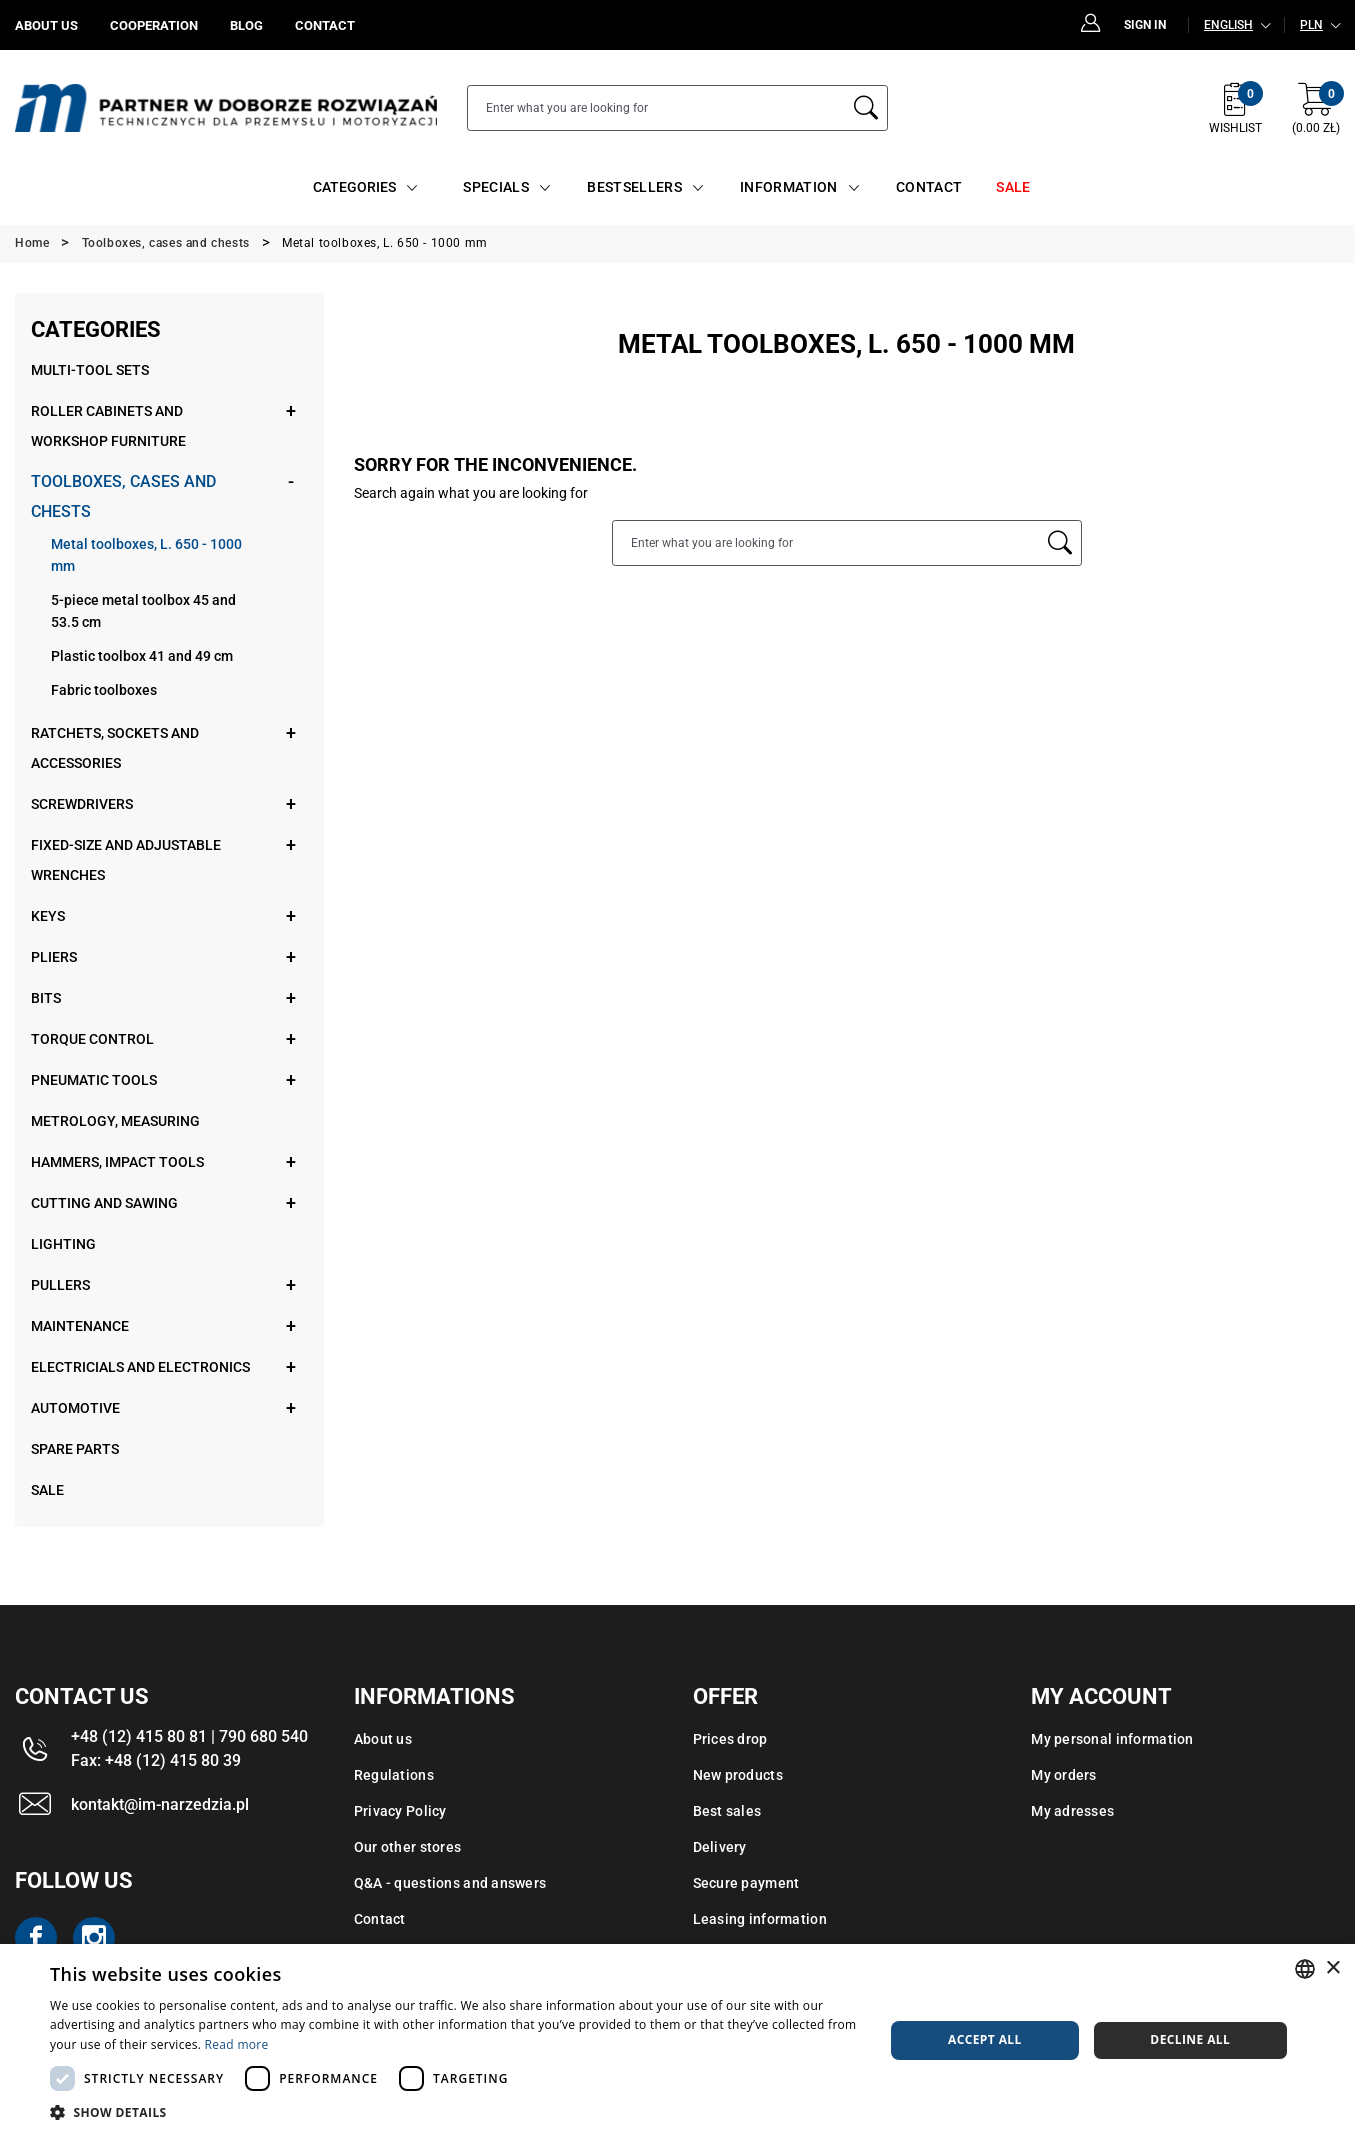 Image resolution: width=1355 pixels, height=2137 pixels. I want to click on Ratchets, sockets and accessories, so click(115, 748).